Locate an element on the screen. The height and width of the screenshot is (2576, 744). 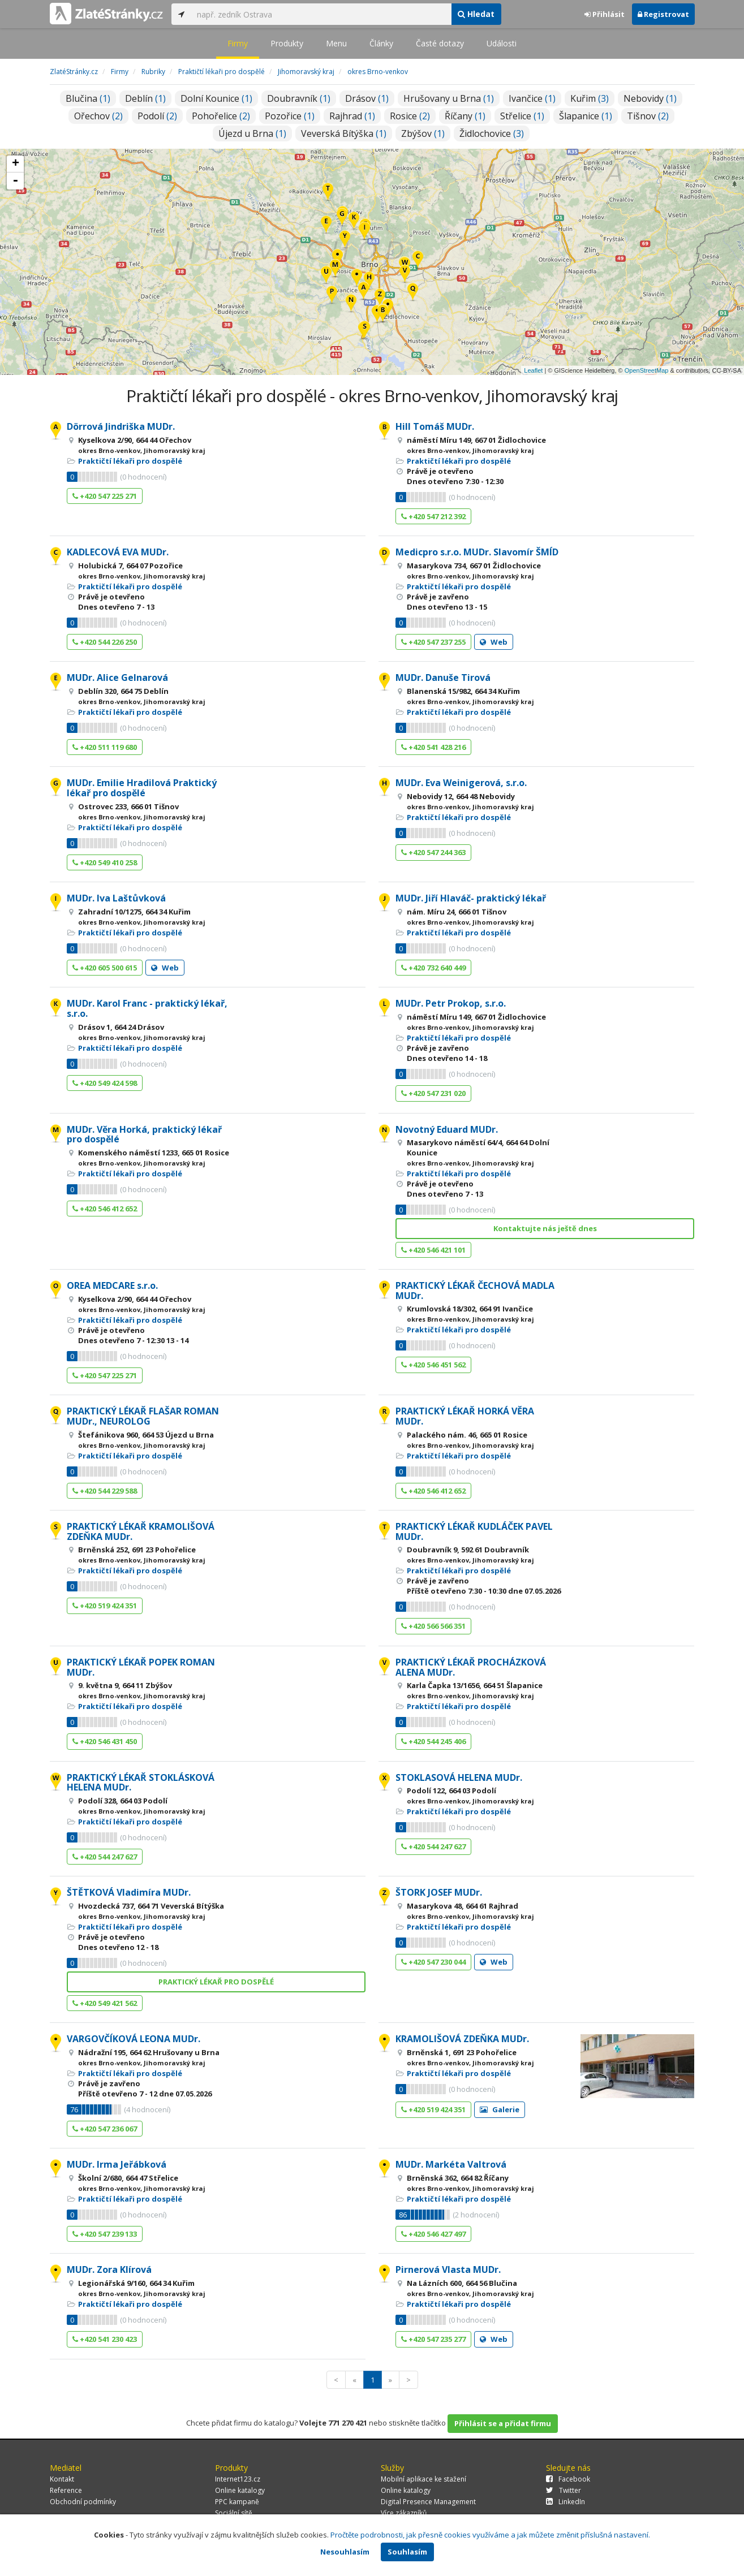
+420 549 421 562 is located at coordinates (104, 2003).